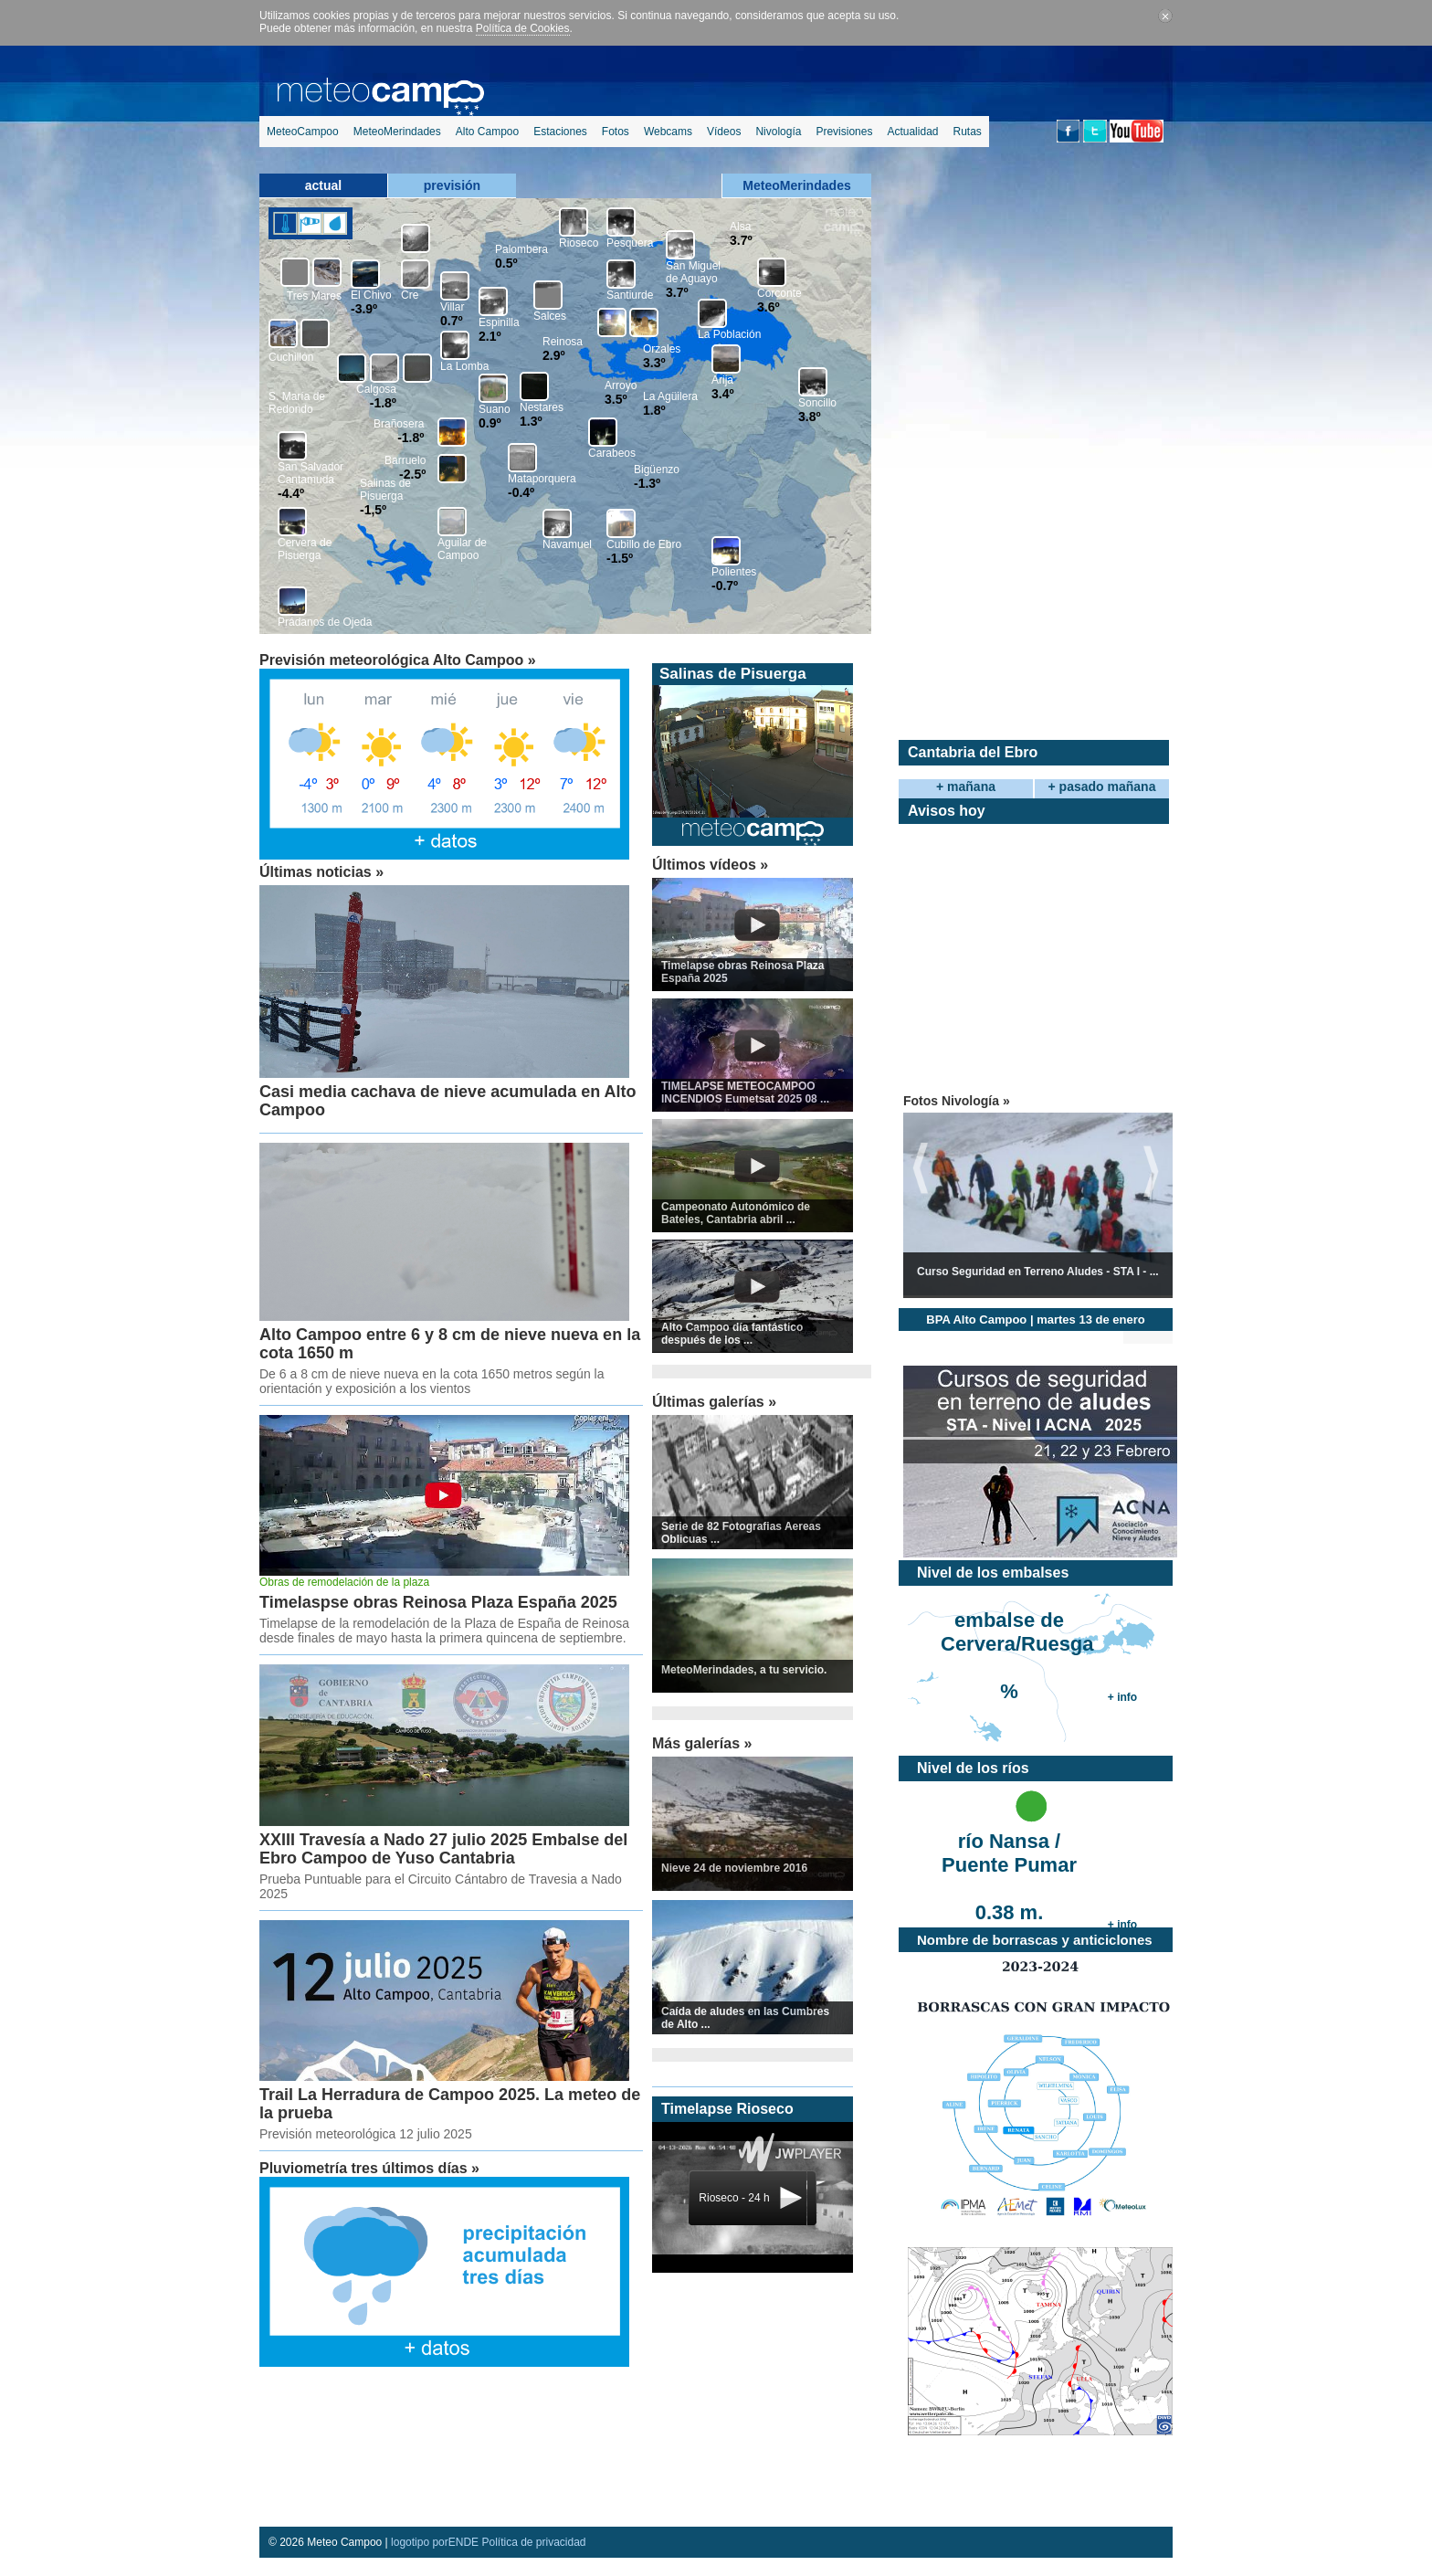 The width and height of the screenshot is (1432, 2576). Describe the element at coordinates (452, 185) in the screenshot. I see `previsión` at that location.